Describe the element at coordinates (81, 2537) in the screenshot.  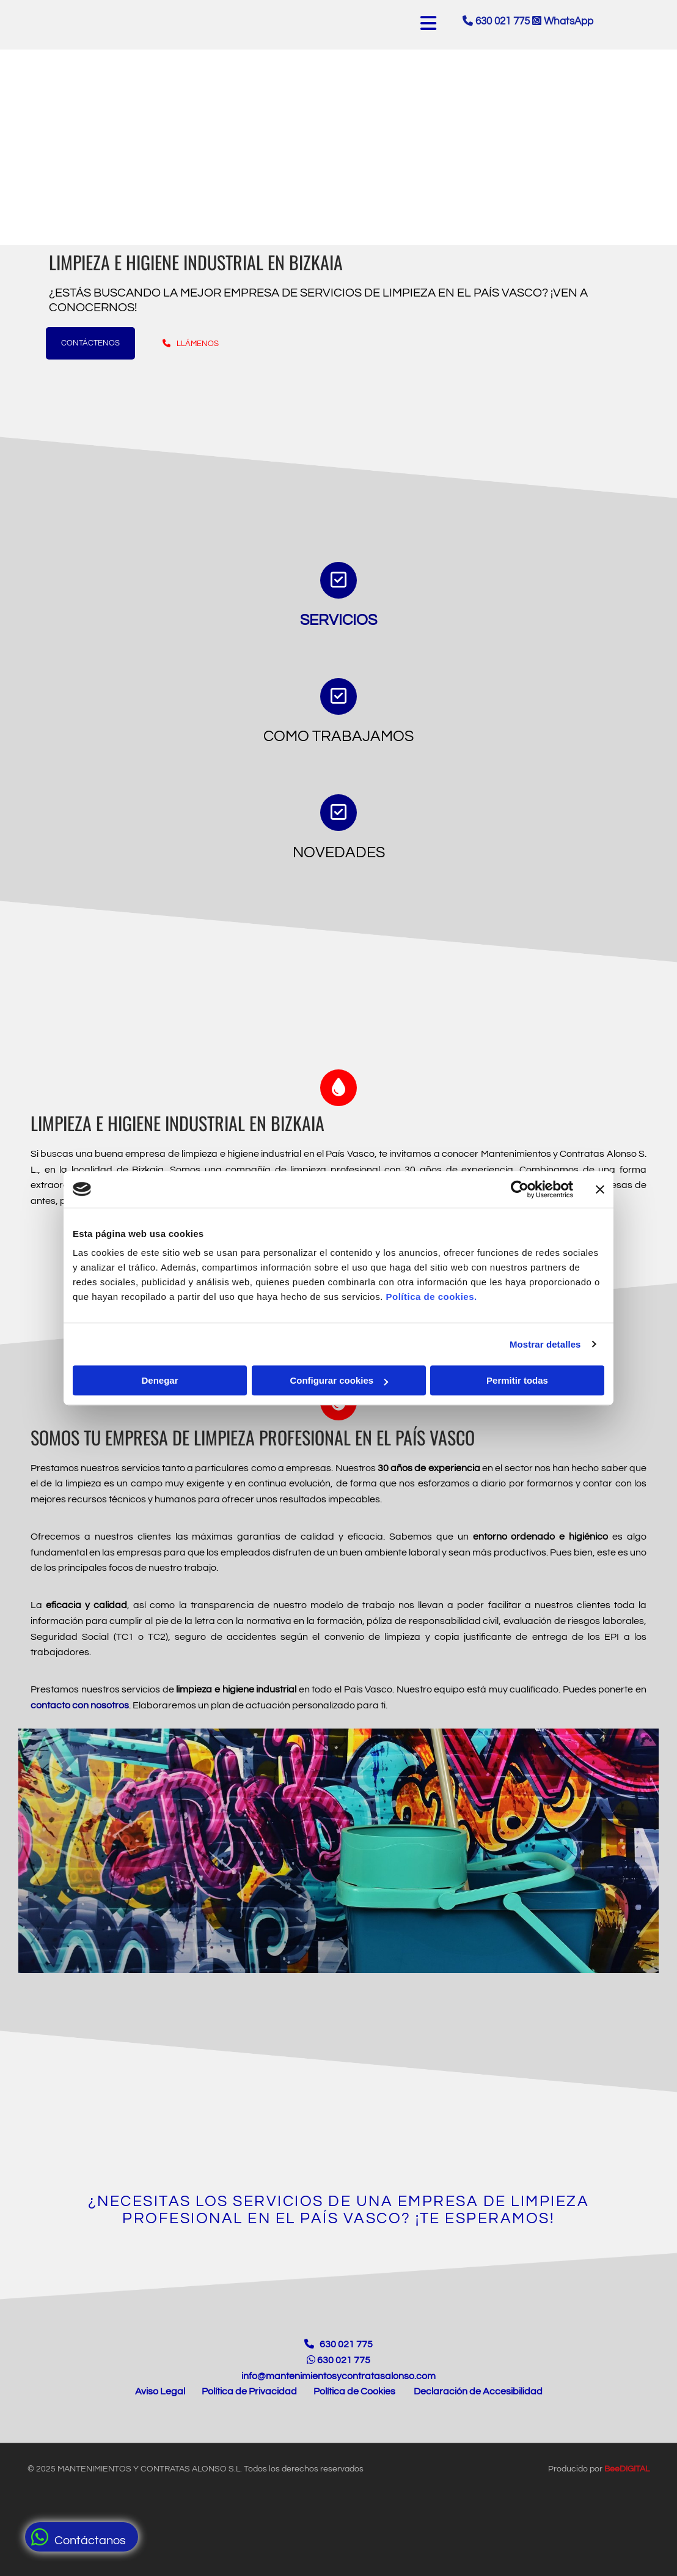
I see `[button]` at that location.